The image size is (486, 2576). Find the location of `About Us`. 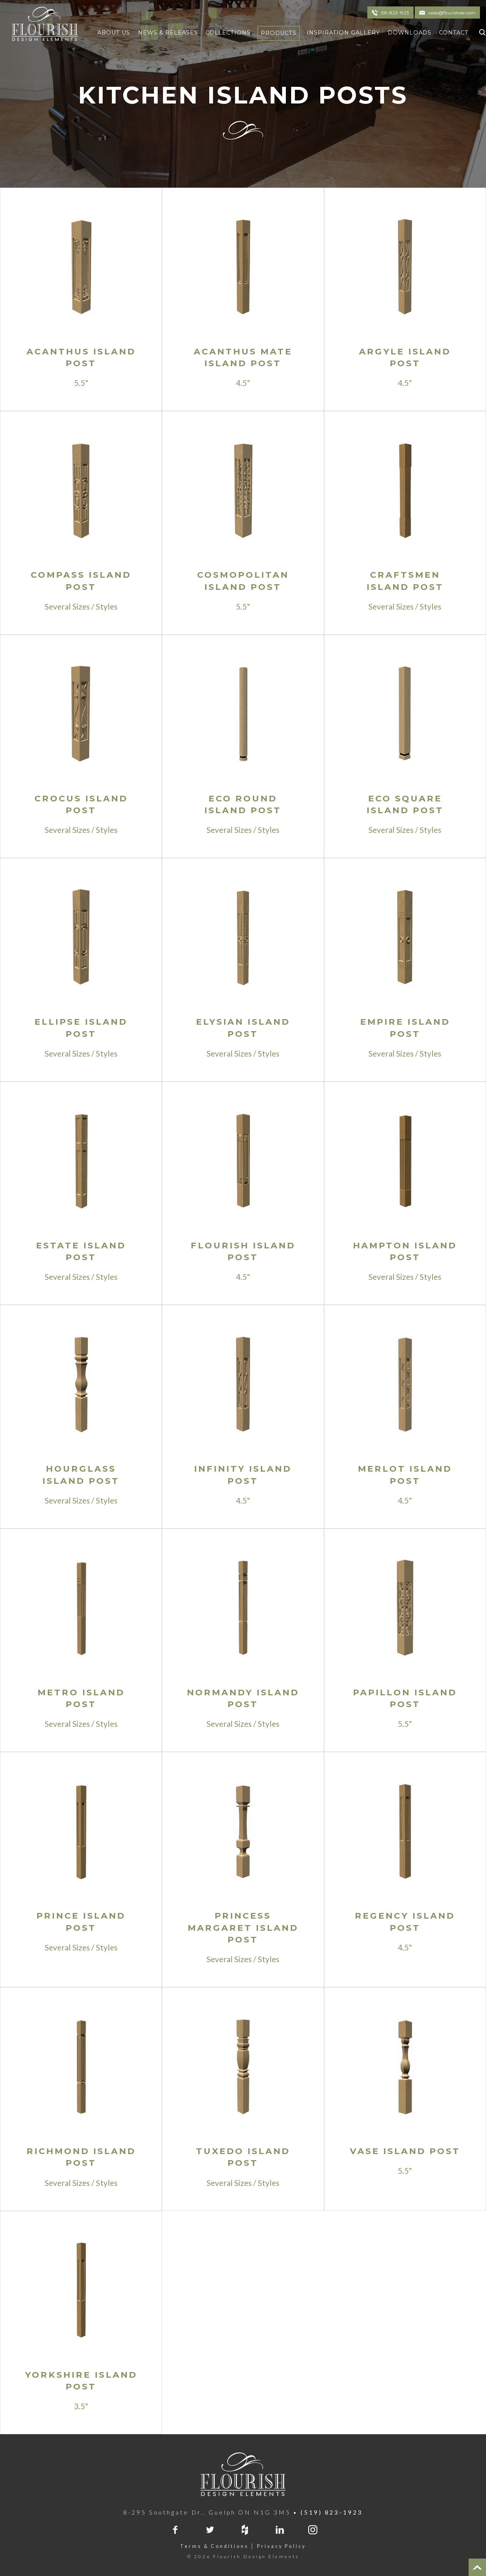

About Us is located at coordinates (113, 32).